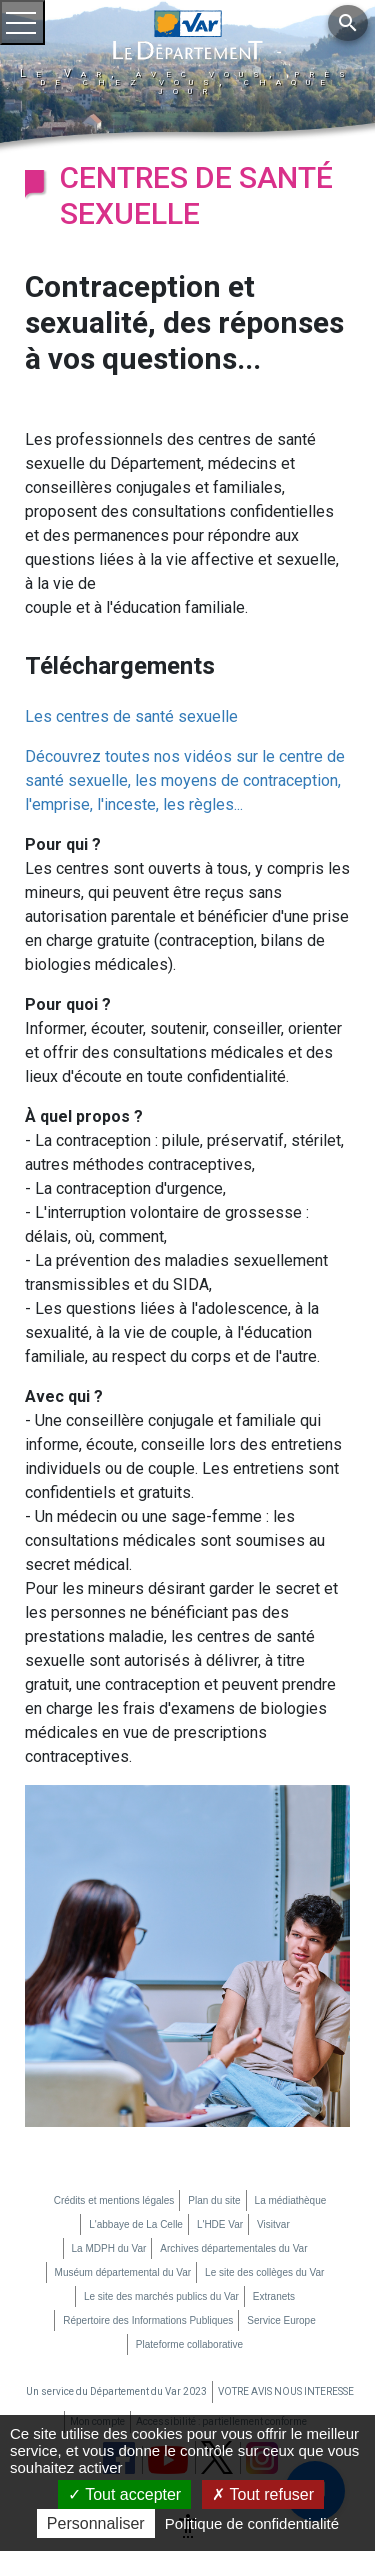 The image size is (375, 2551). What do you see at coordinates (220, 2224) in the screenshot?
I see `L'HDE Var [L'HDE Var (nouvelle fenêtre)]` at bounding box center [220, 2224].